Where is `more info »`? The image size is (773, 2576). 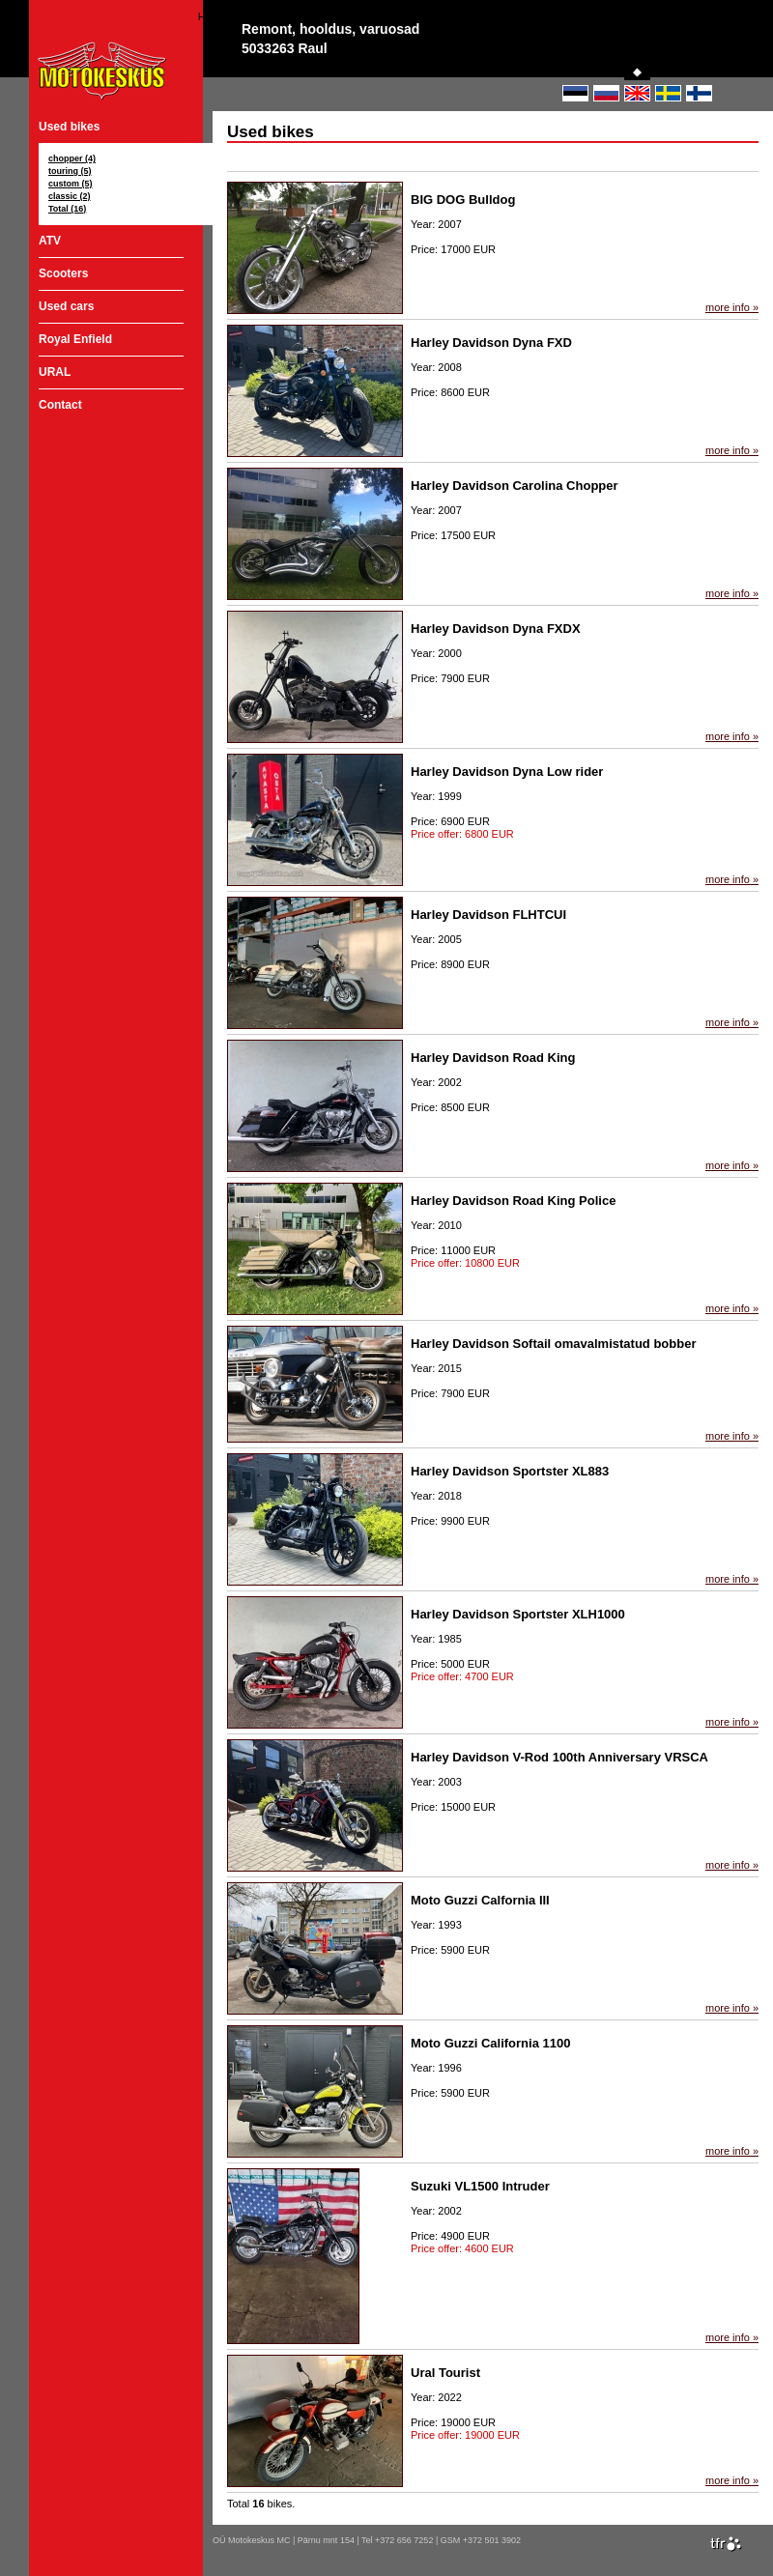 more info » is located at coordinates (732, 307).